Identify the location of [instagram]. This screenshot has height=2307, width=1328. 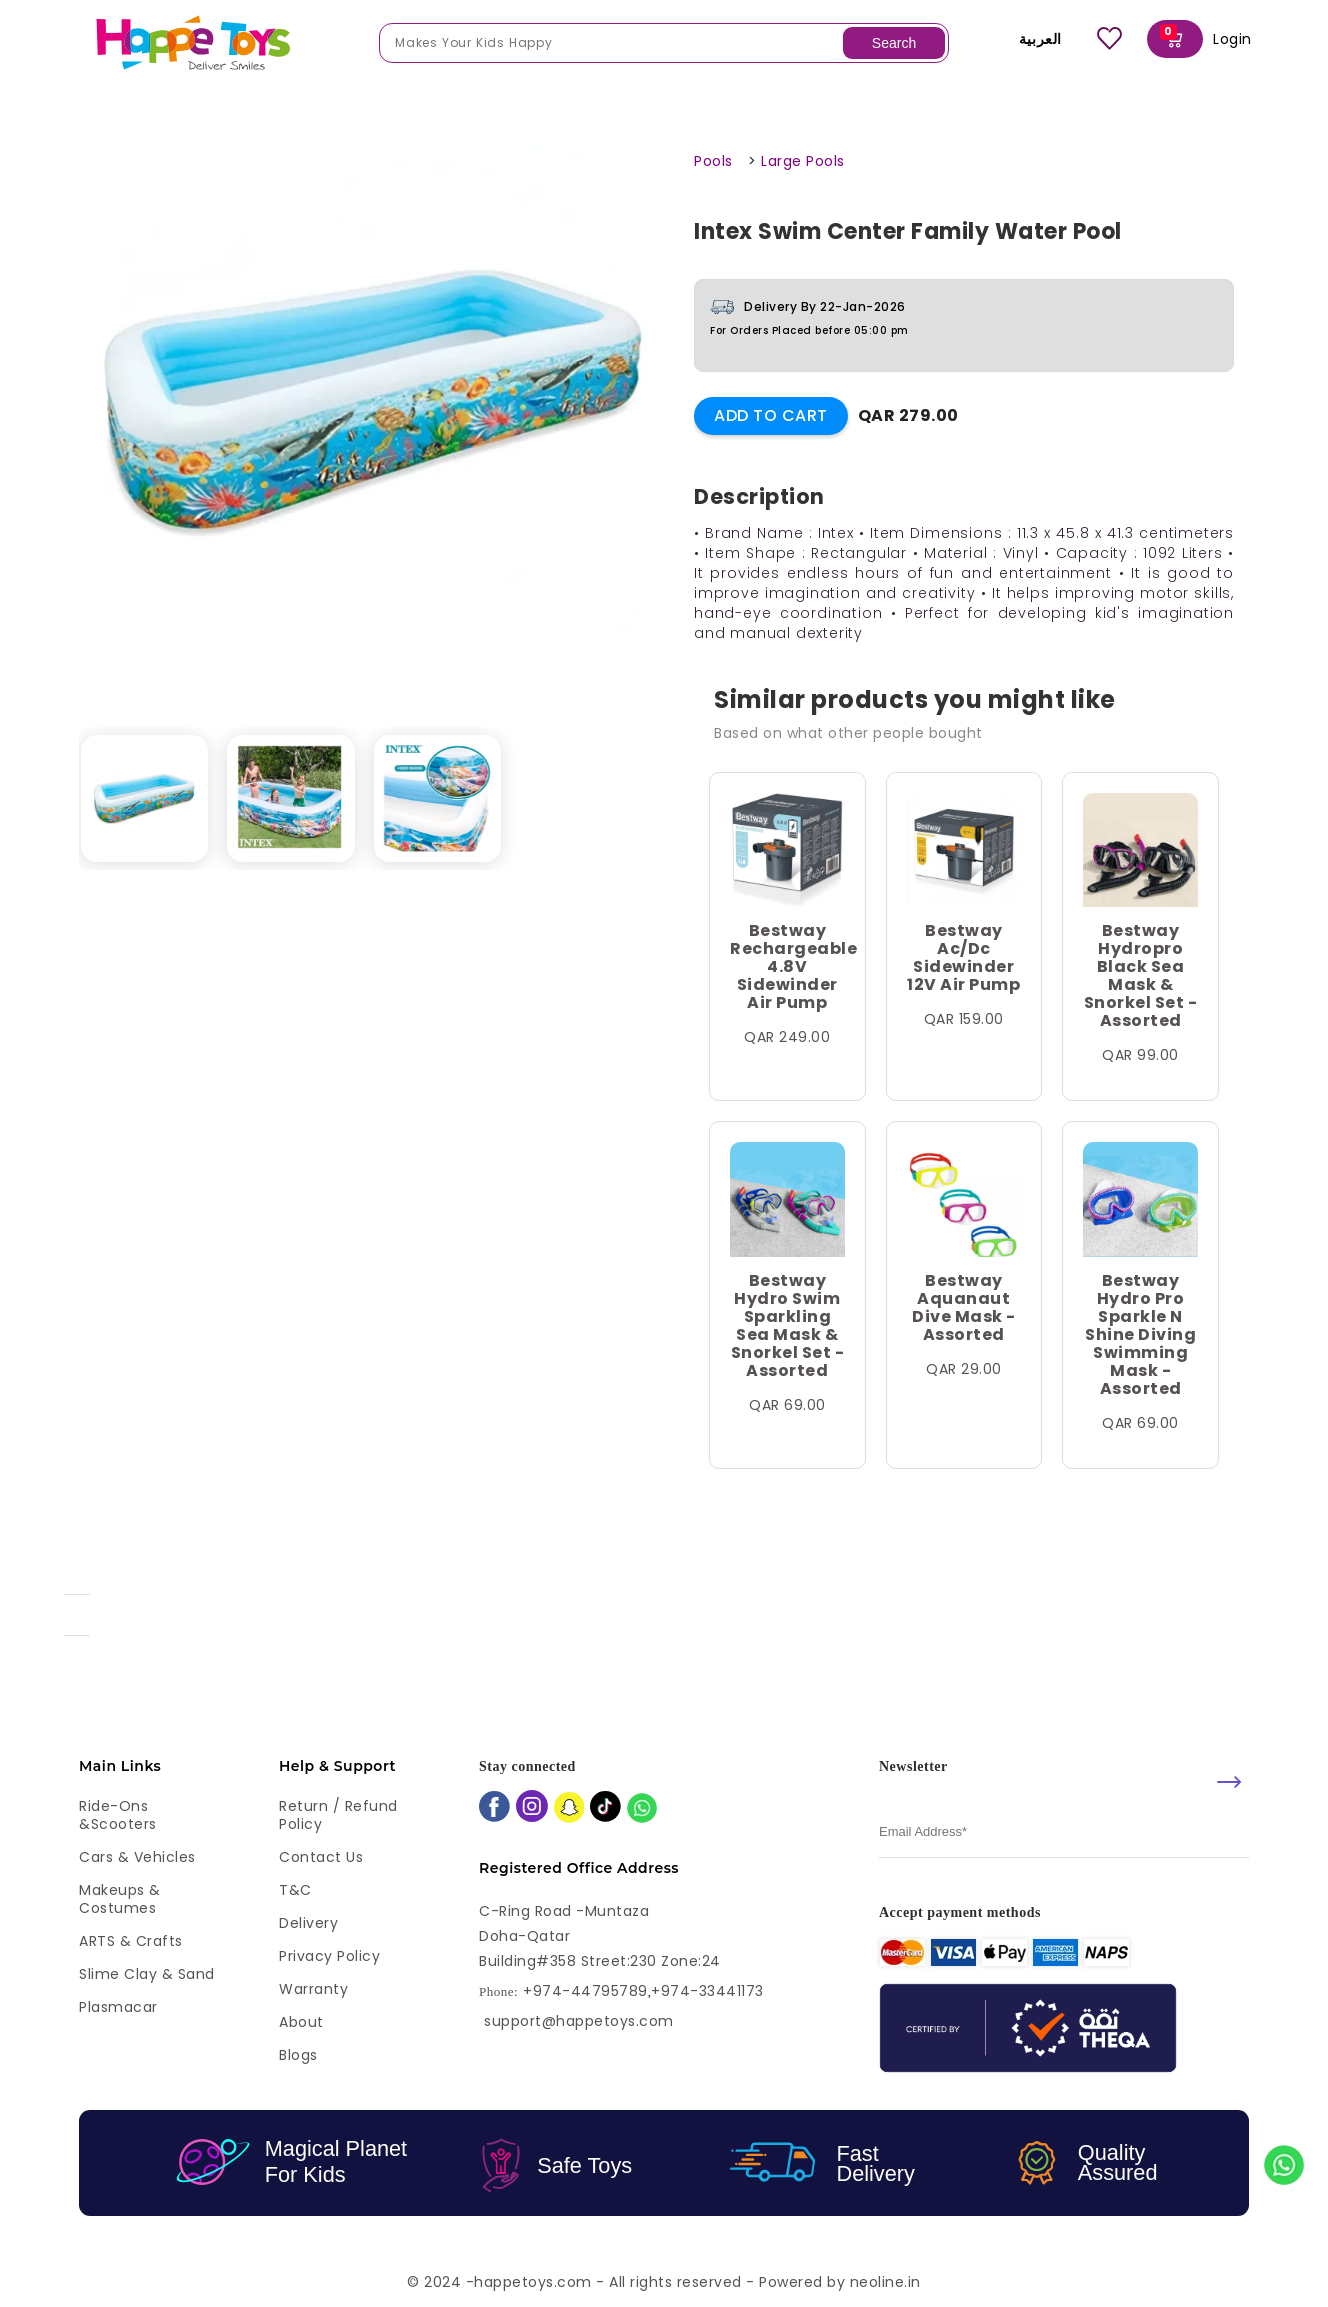
(532, 1808).